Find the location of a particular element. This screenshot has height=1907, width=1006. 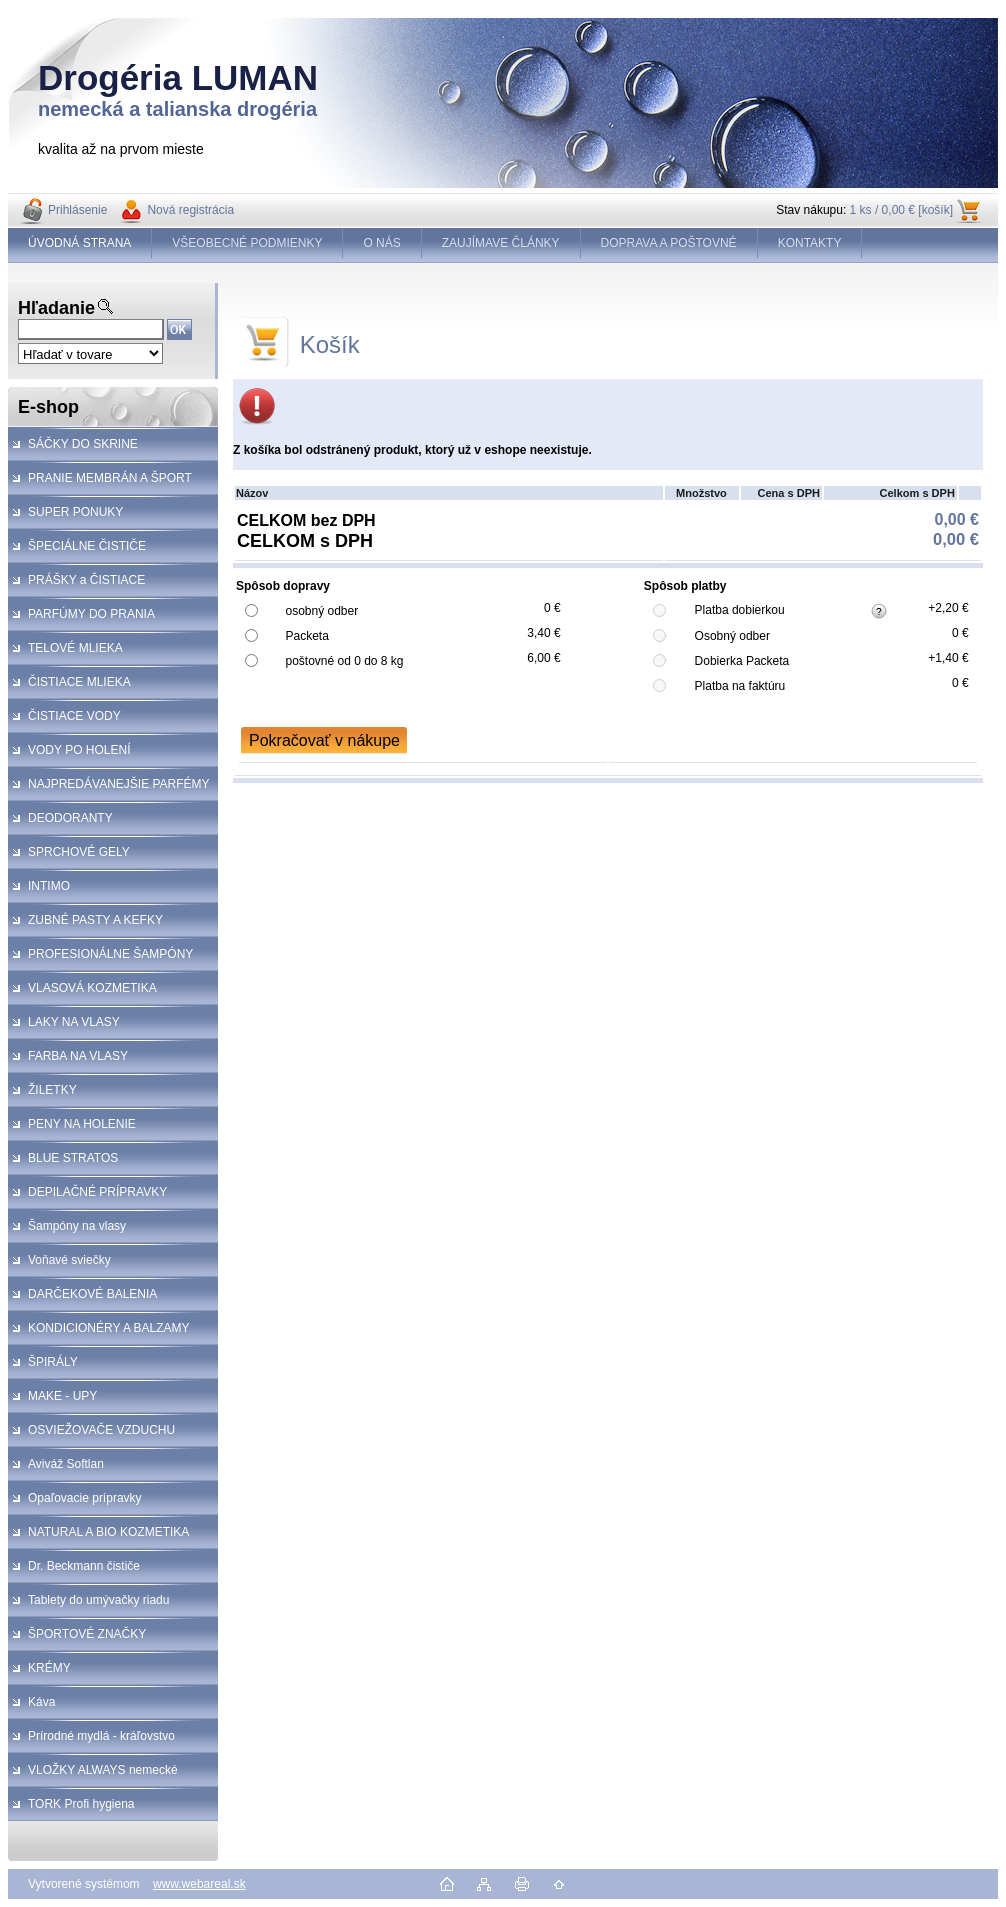

osobný odber is located at coordinates (321, 611).